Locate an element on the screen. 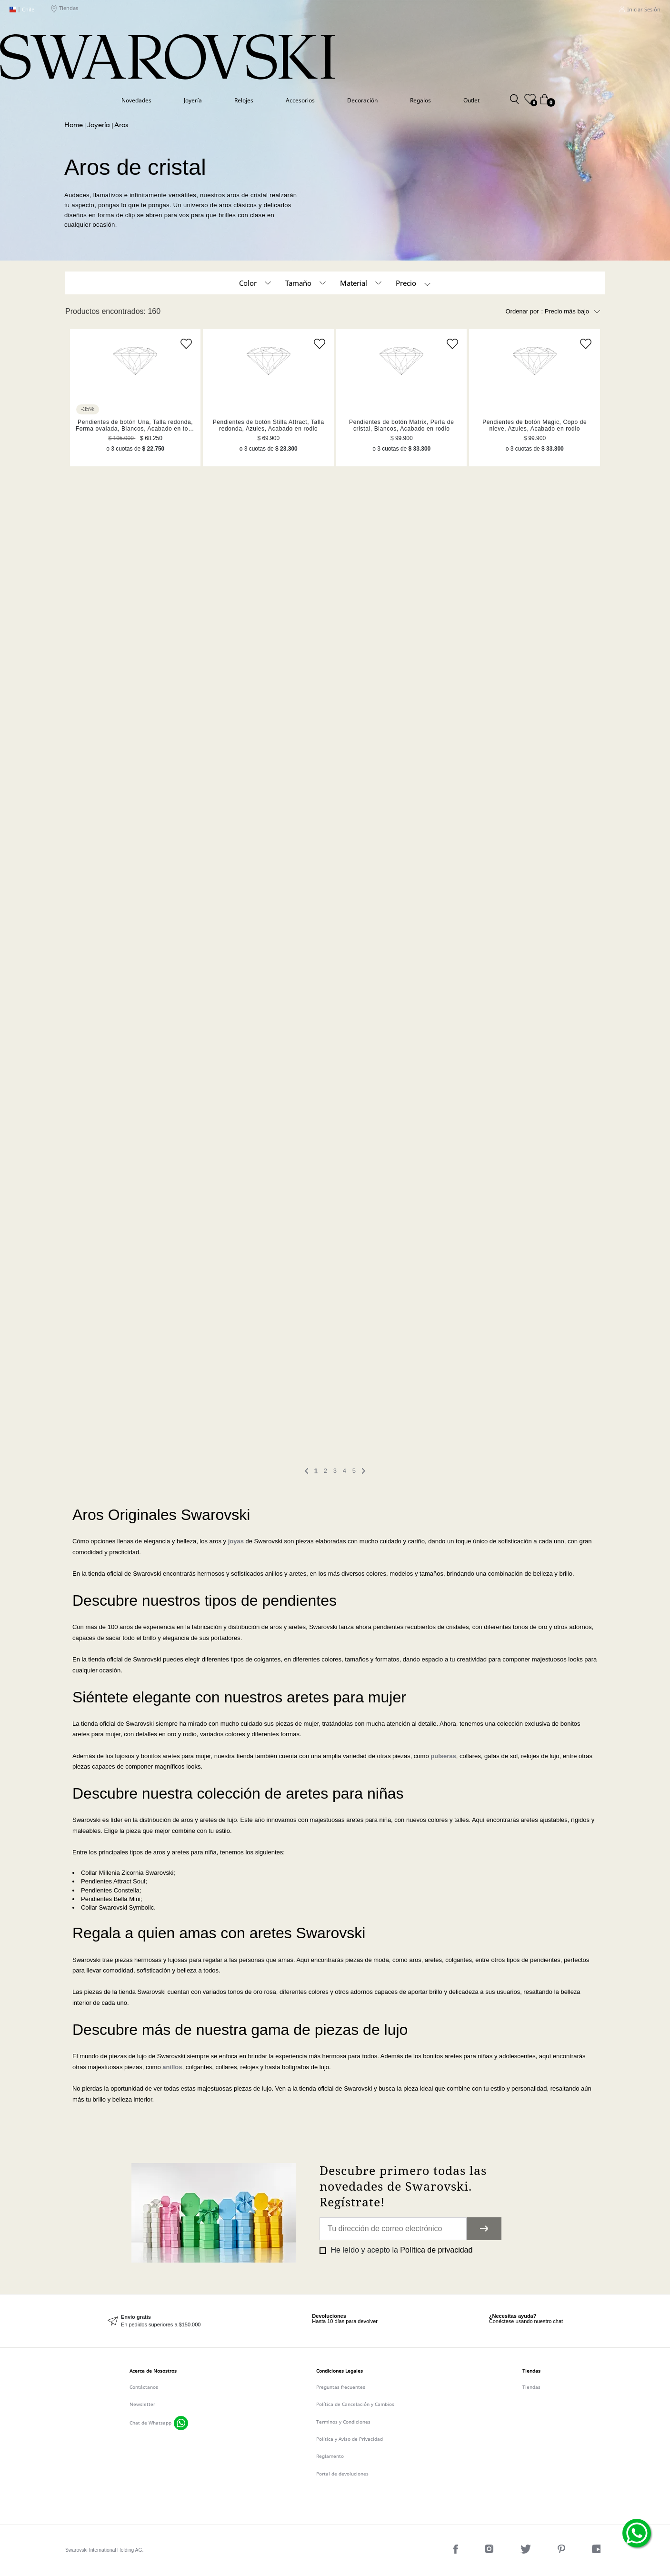 This screenshot has width=670, height=2576. Relojes is located at coordinates (243, 100).